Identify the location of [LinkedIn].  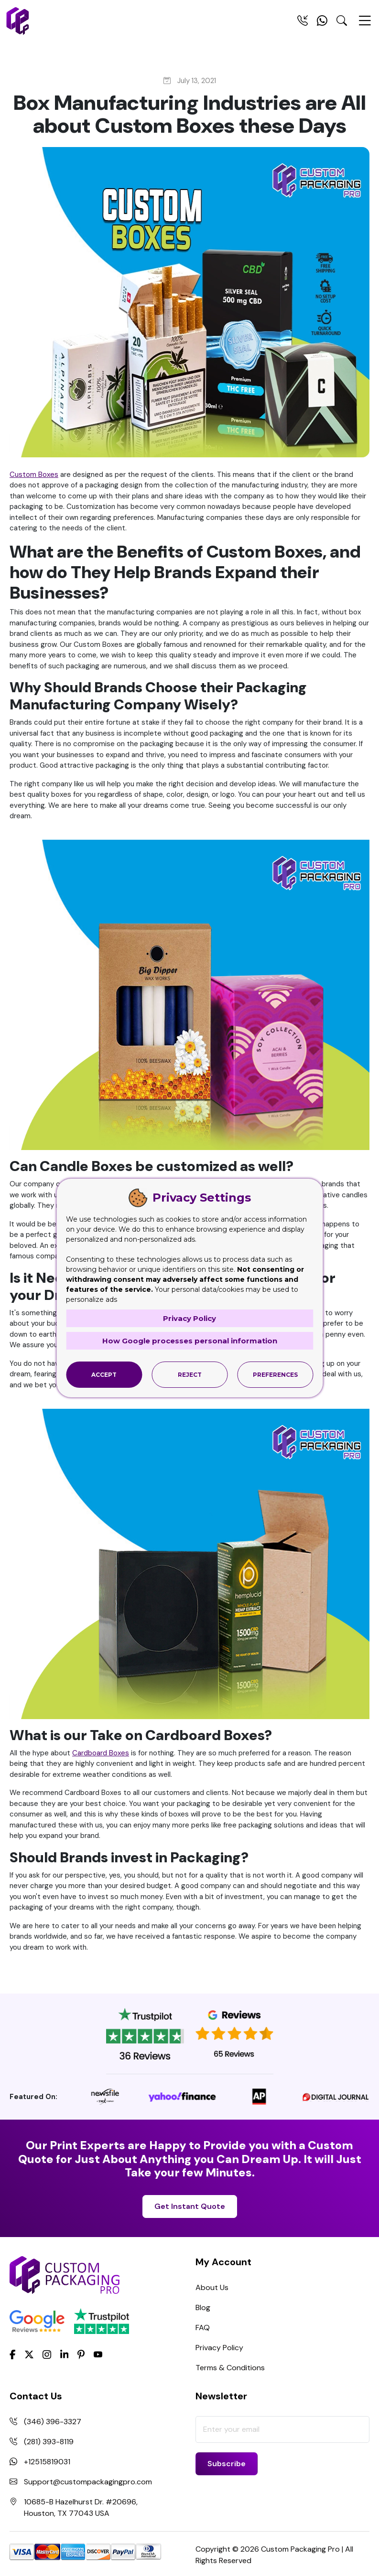
(64, 2354).